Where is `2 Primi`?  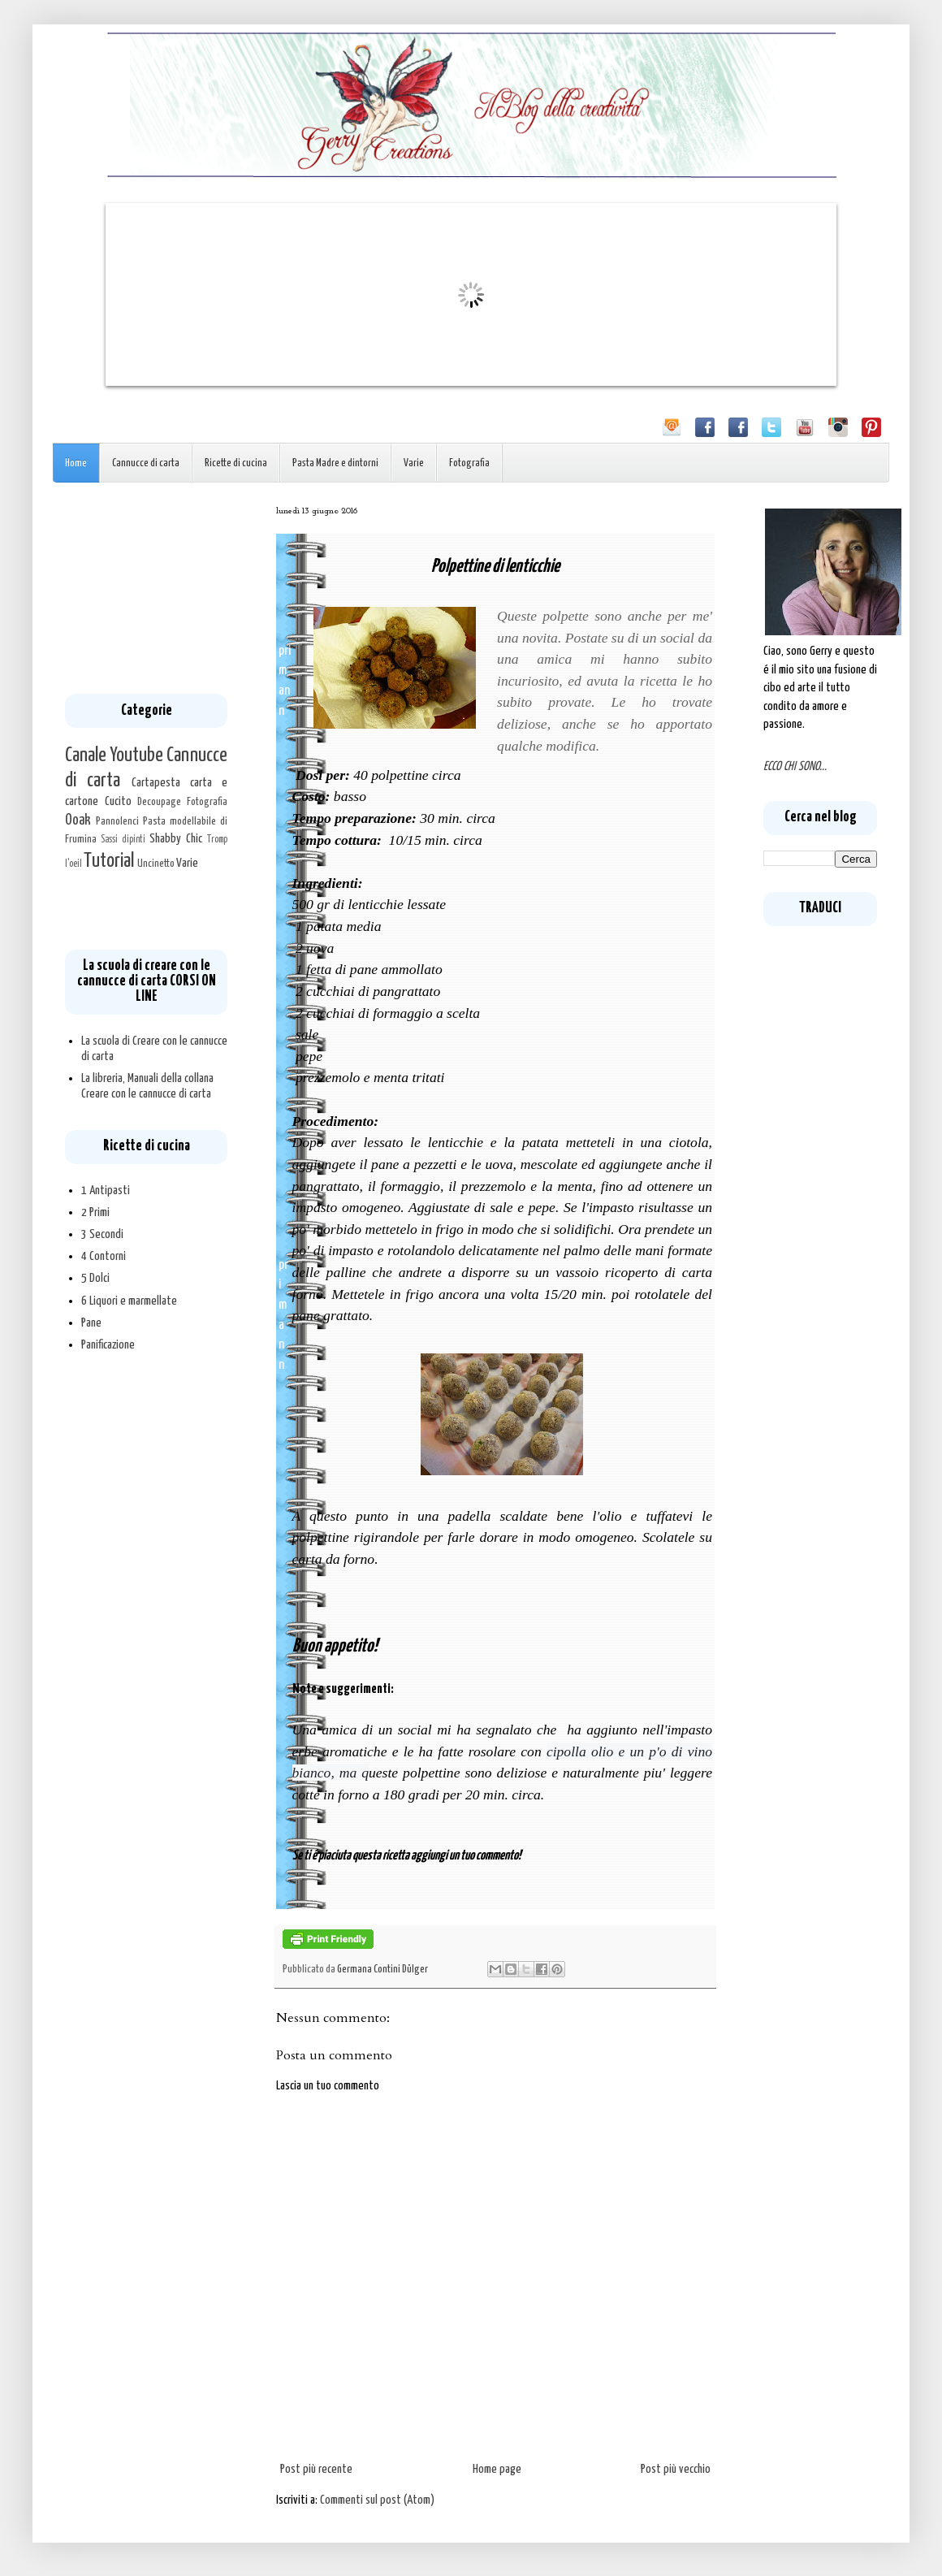 2 Primi is located at coordinates (95, 1212).